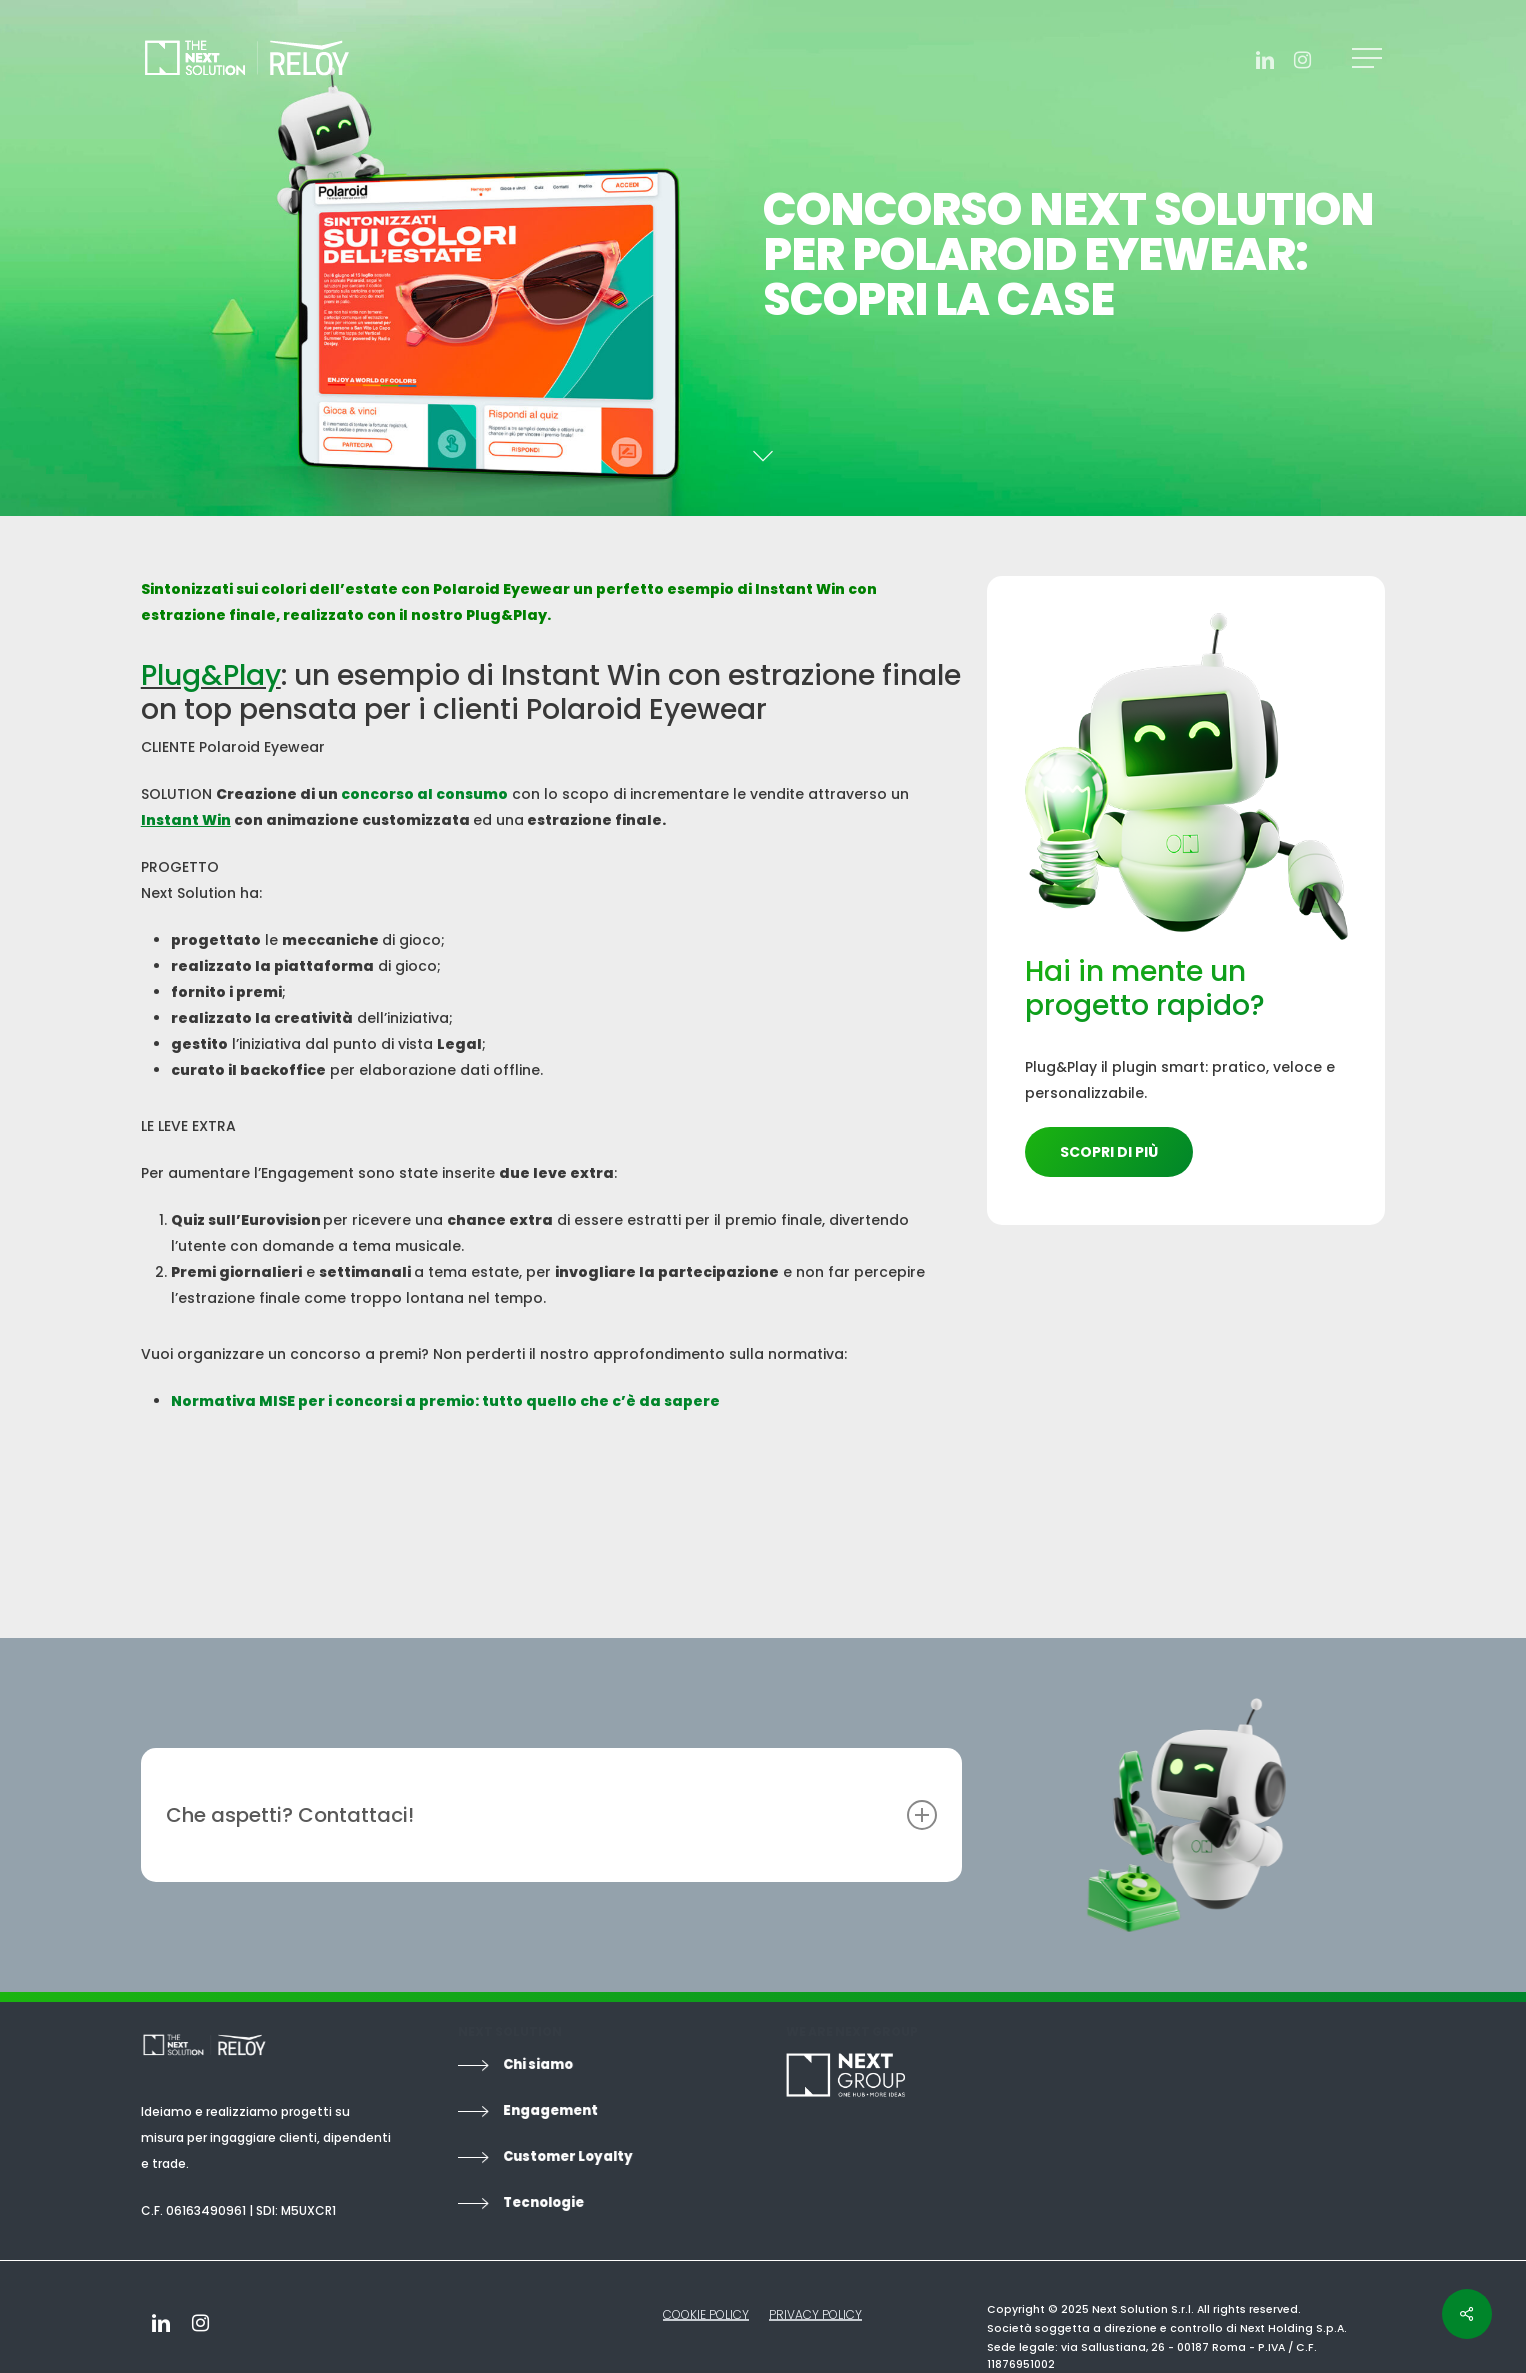 The height and width of the screenshot is (2373, 1526). I want to click on COOKIE POLICY, so click(706, 2314).